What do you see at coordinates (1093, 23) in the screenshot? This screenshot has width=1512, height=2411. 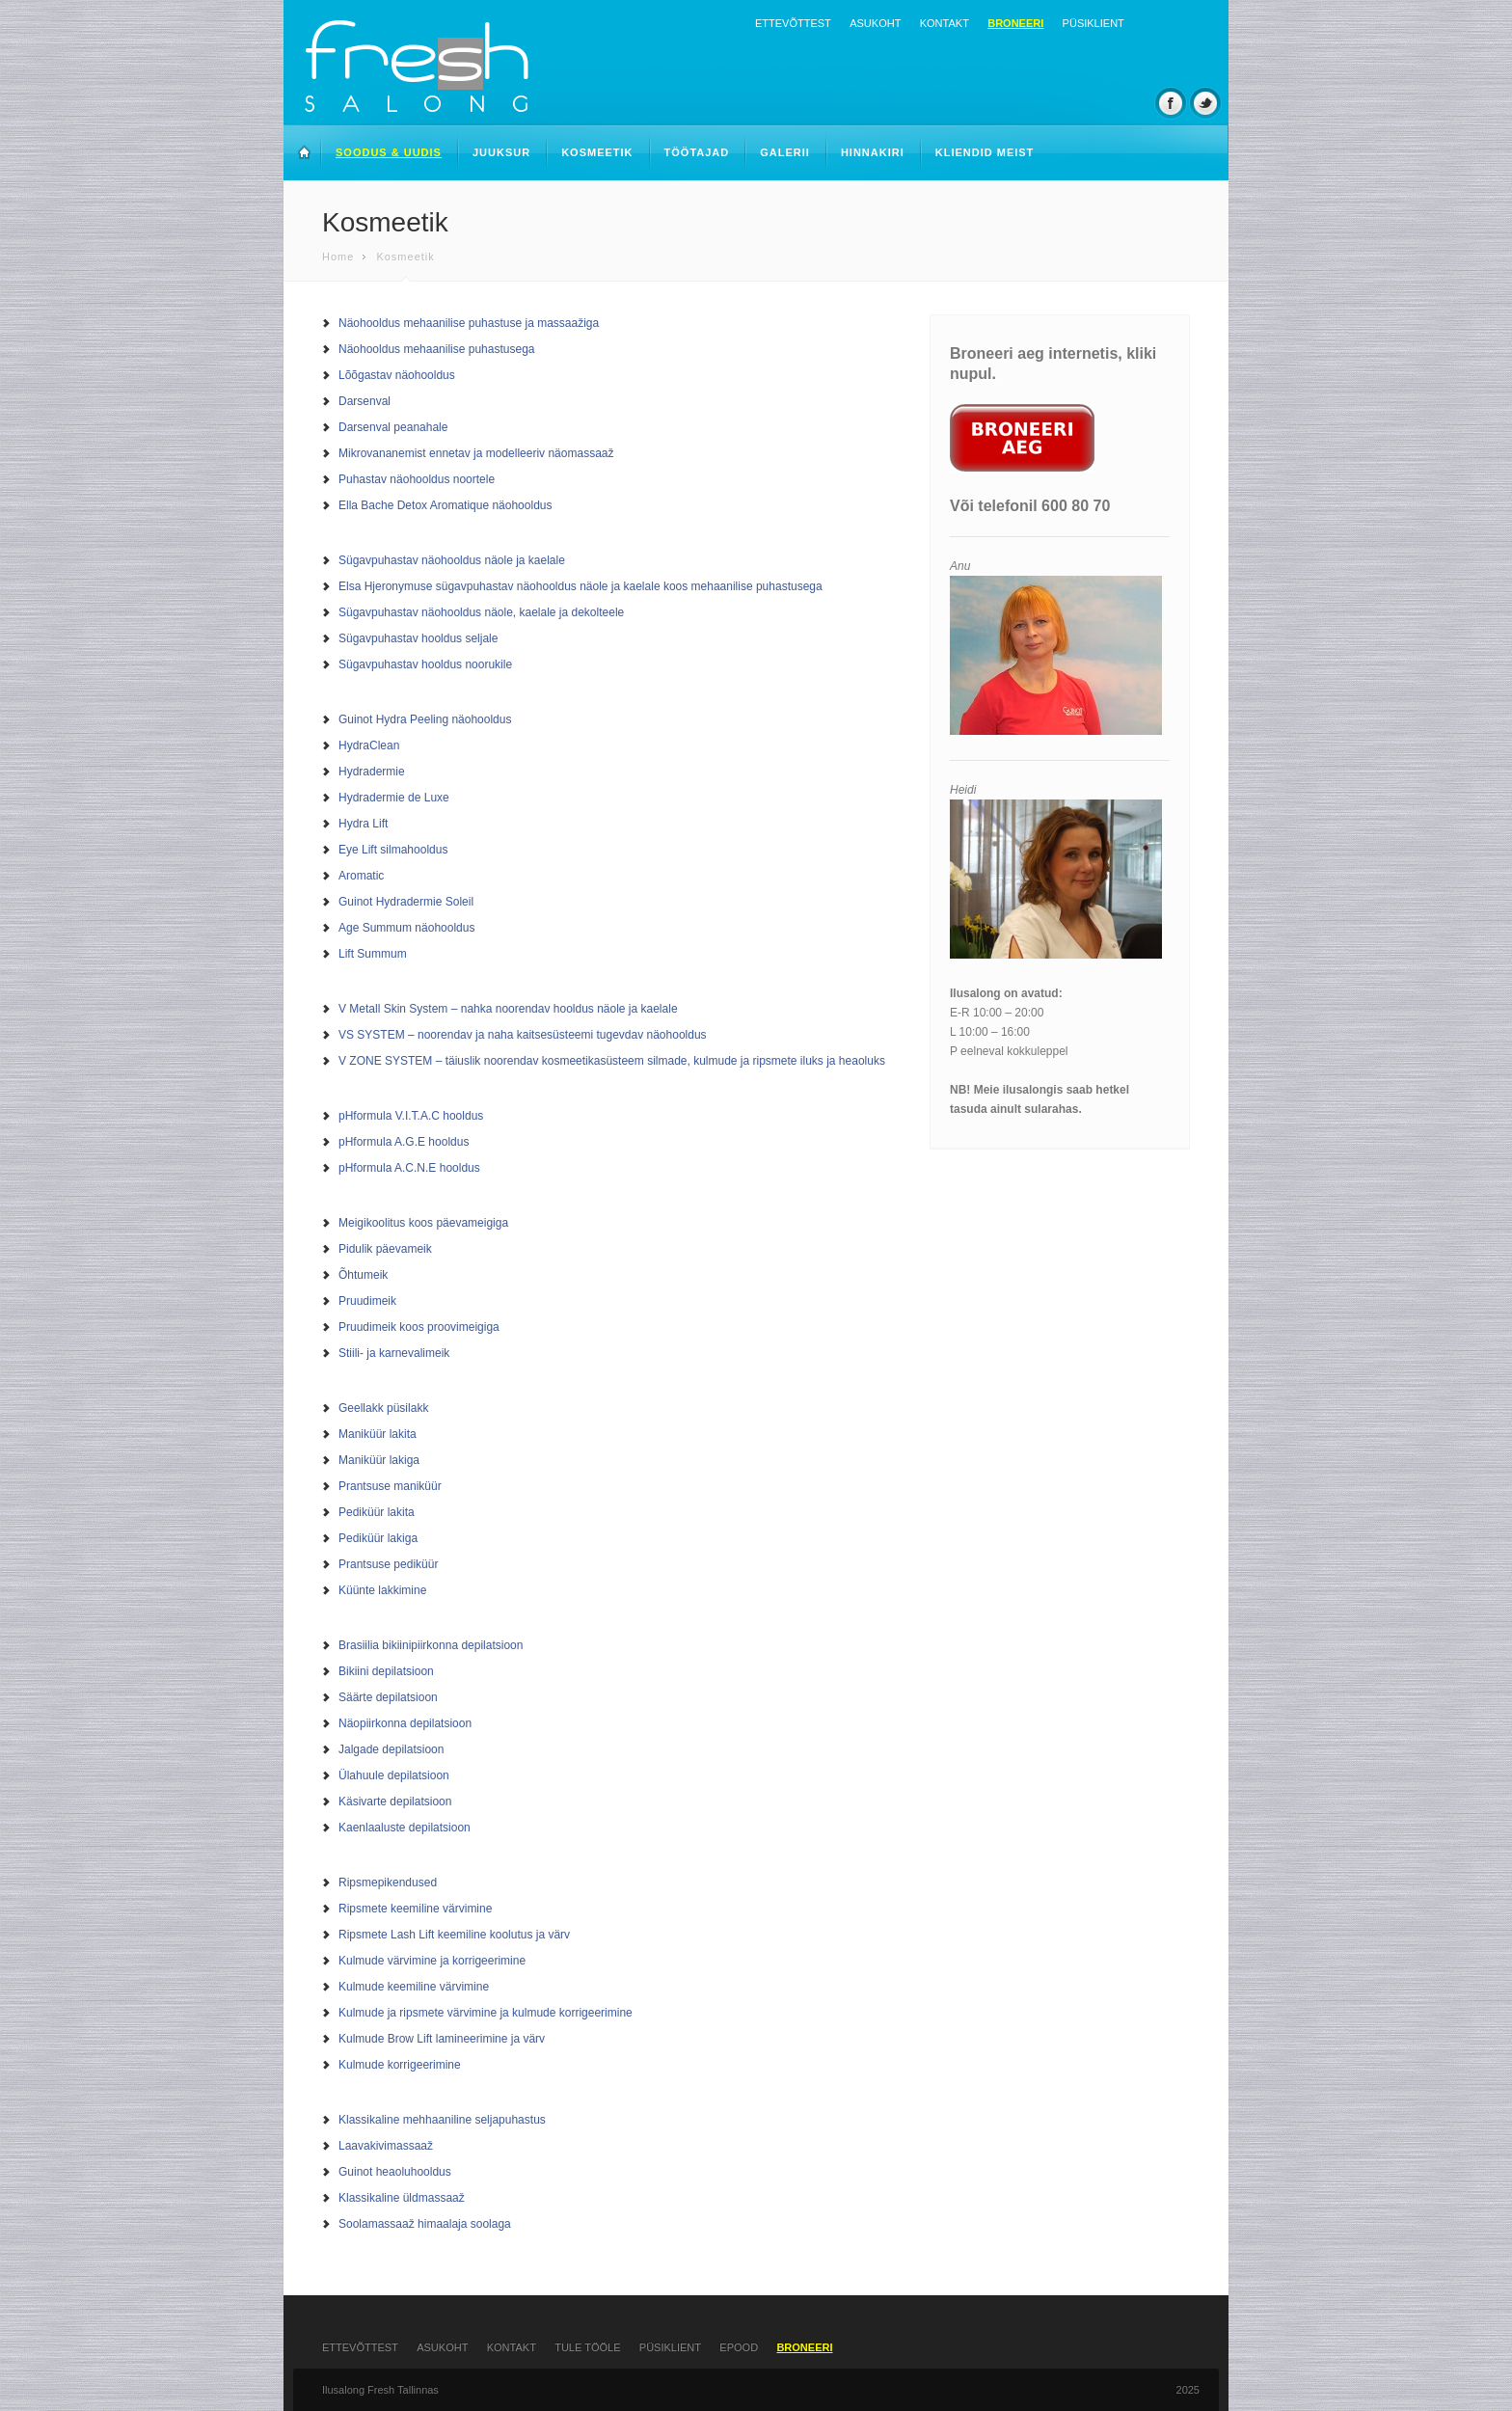 I see `Püsiklient` at bounding box center [1093, 23].